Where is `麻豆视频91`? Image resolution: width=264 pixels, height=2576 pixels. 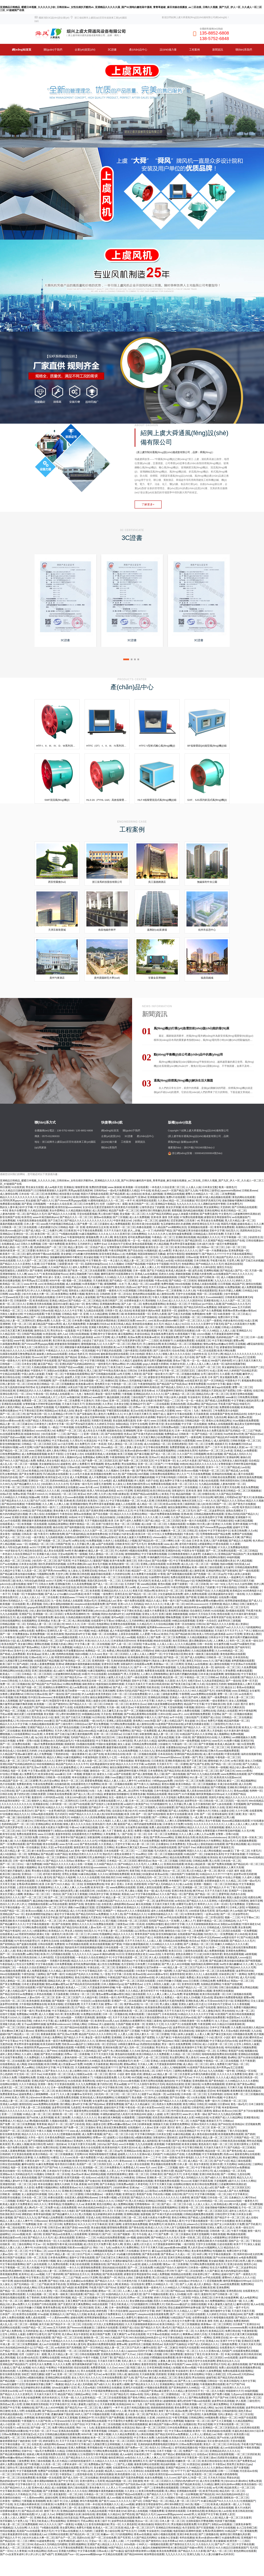 麻豆视频91 is located at coordinates (6, 1327).